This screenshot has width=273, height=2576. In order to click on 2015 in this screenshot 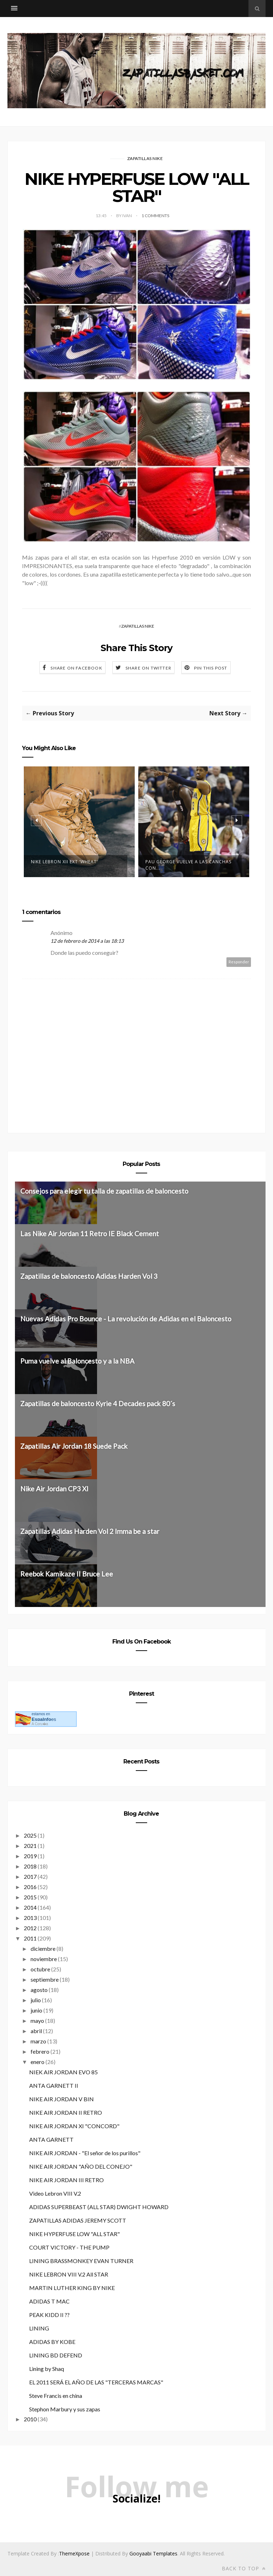, I will do `click(30, 1896)`.